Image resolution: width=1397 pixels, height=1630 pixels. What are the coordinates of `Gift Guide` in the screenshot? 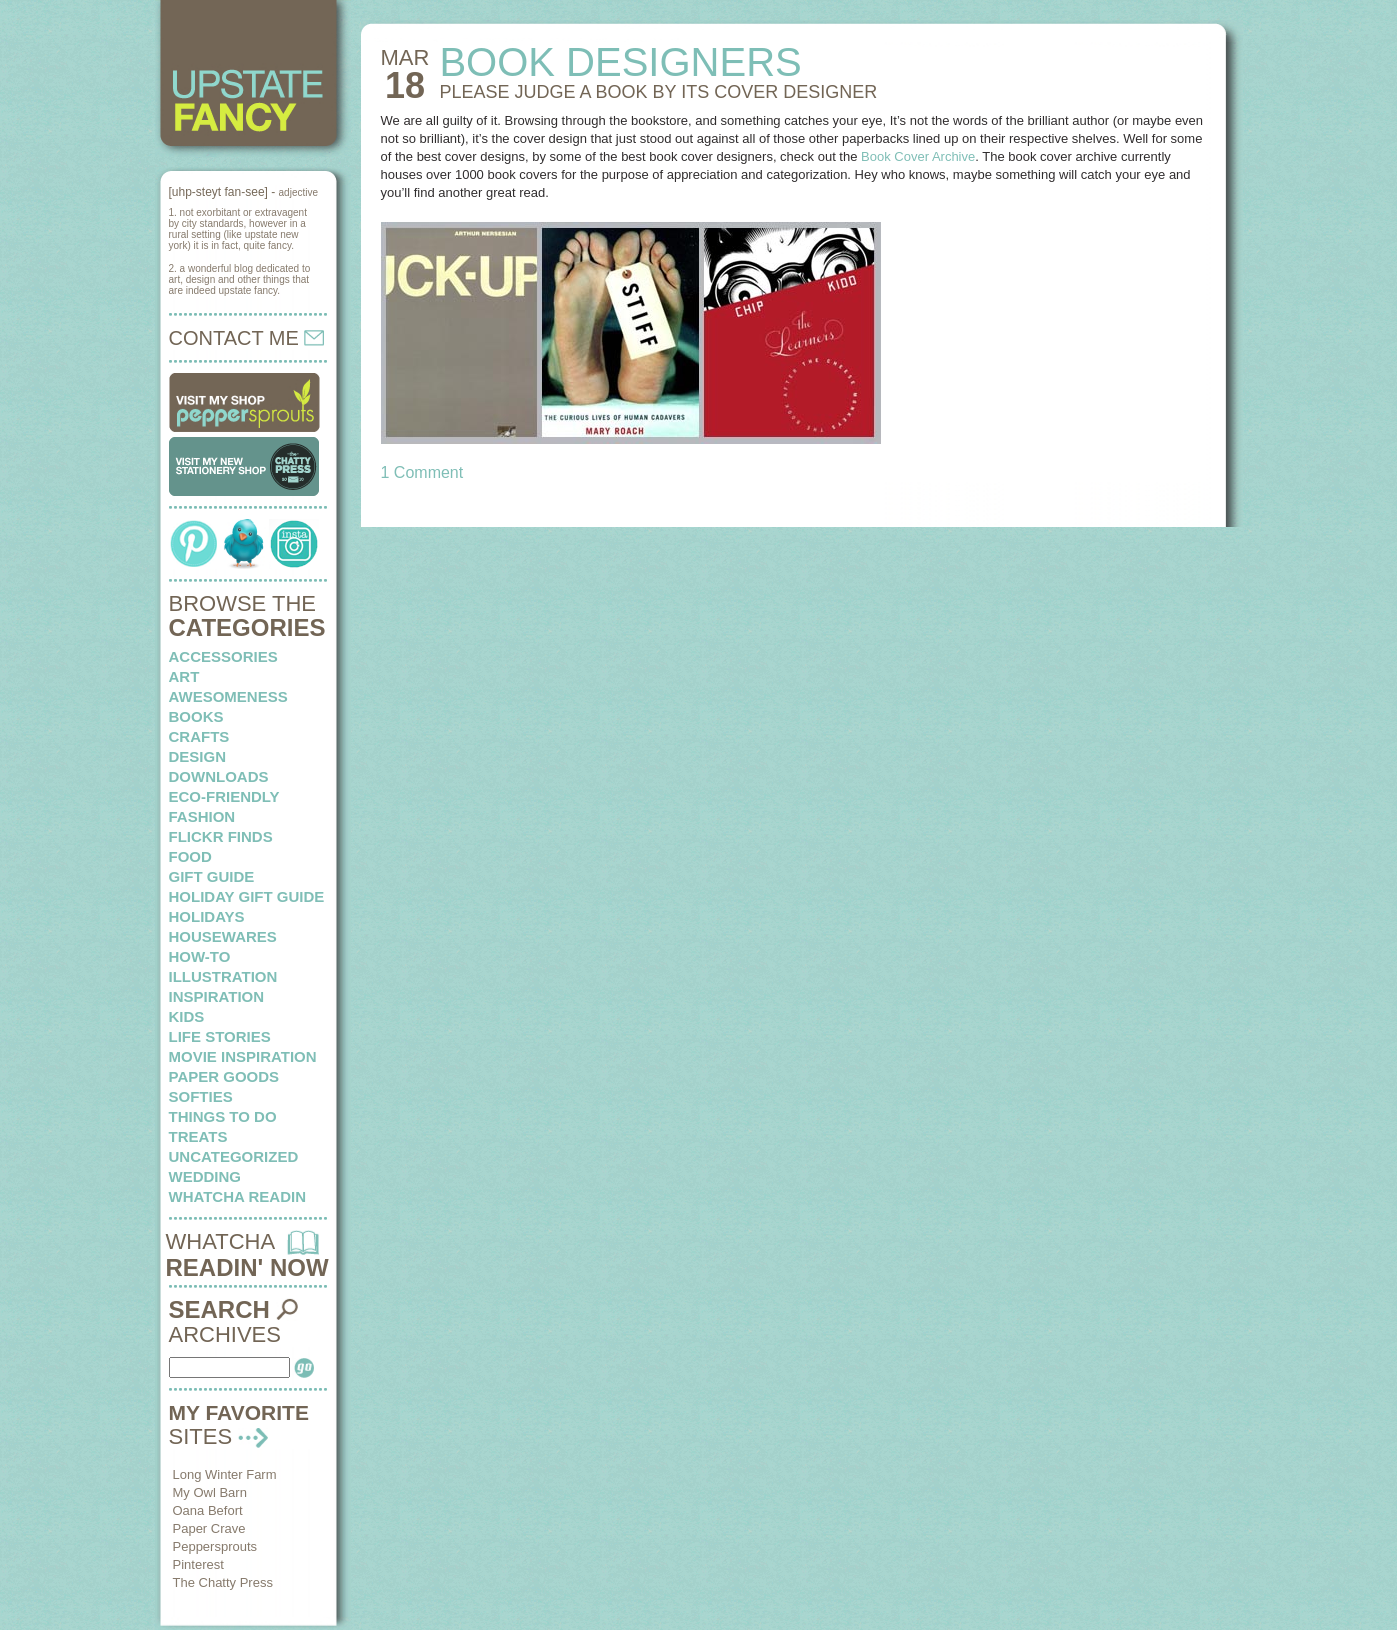 It's located at (212, 876).